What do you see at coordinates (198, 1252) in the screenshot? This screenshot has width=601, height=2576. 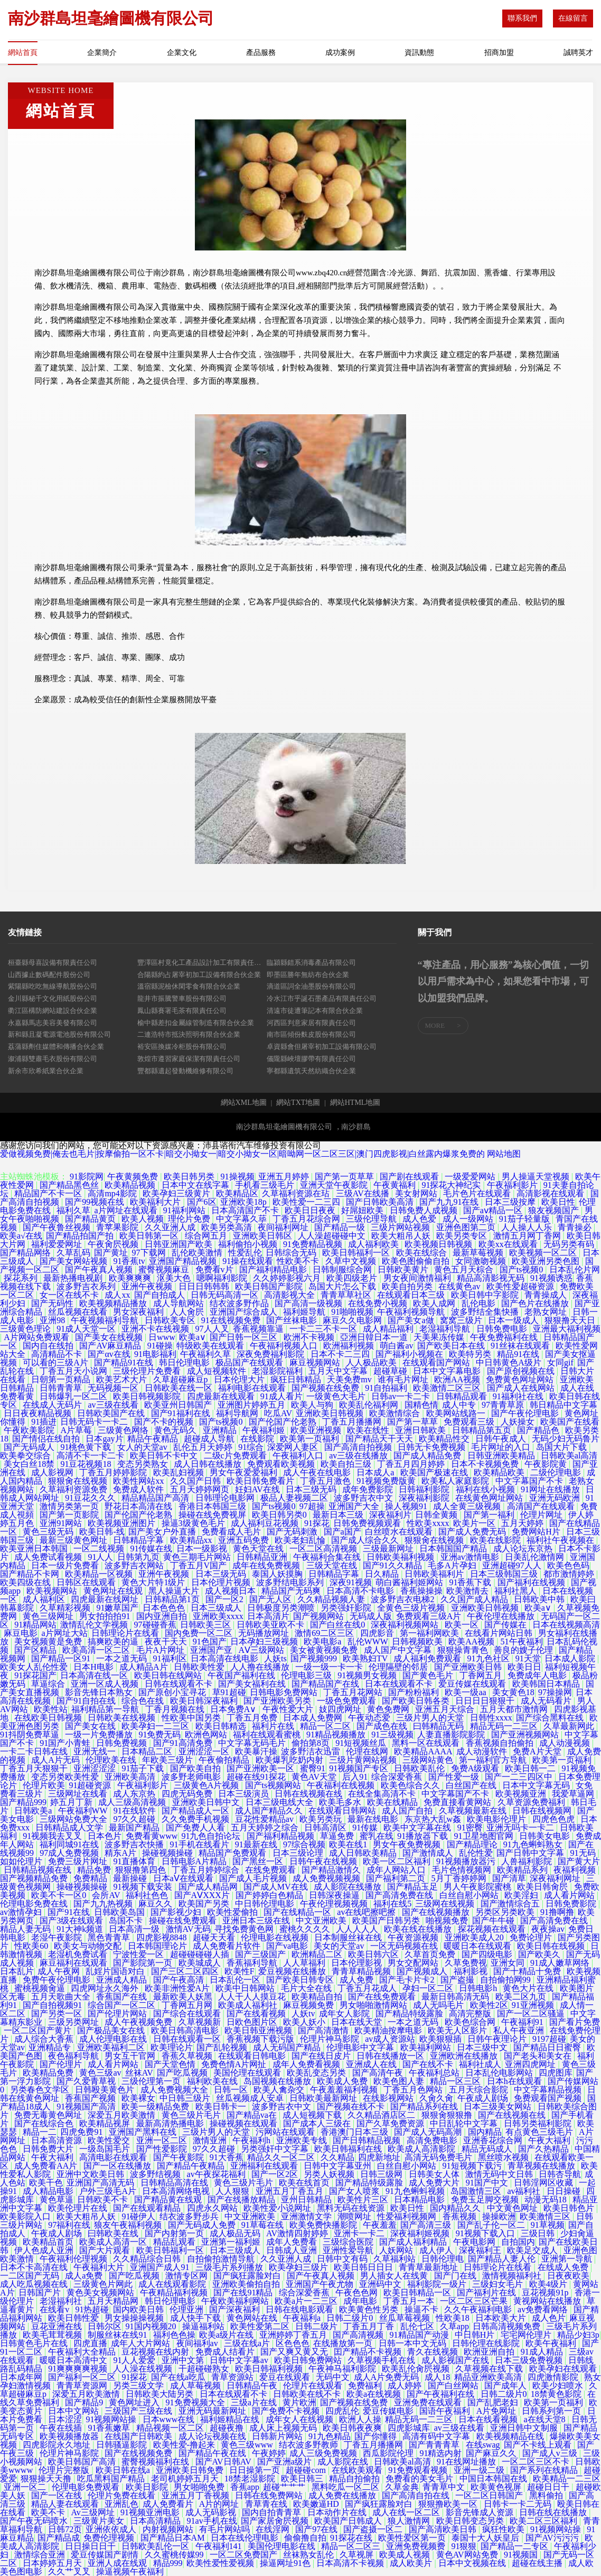 I see `乱伦欧美激情` at bounding box center [198, 1252].